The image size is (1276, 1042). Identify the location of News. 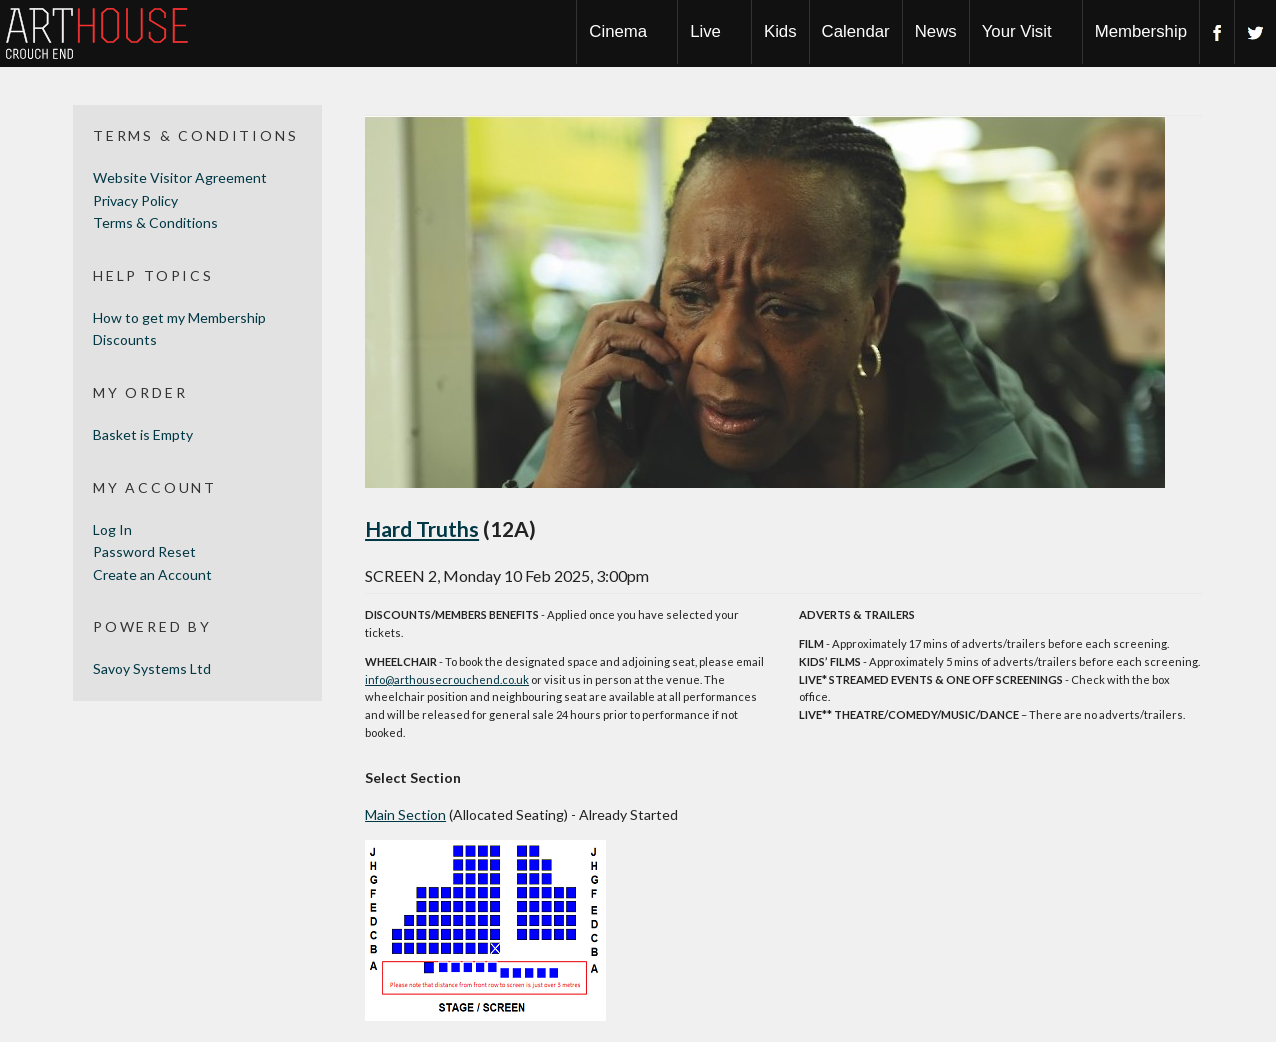
(936, 31).